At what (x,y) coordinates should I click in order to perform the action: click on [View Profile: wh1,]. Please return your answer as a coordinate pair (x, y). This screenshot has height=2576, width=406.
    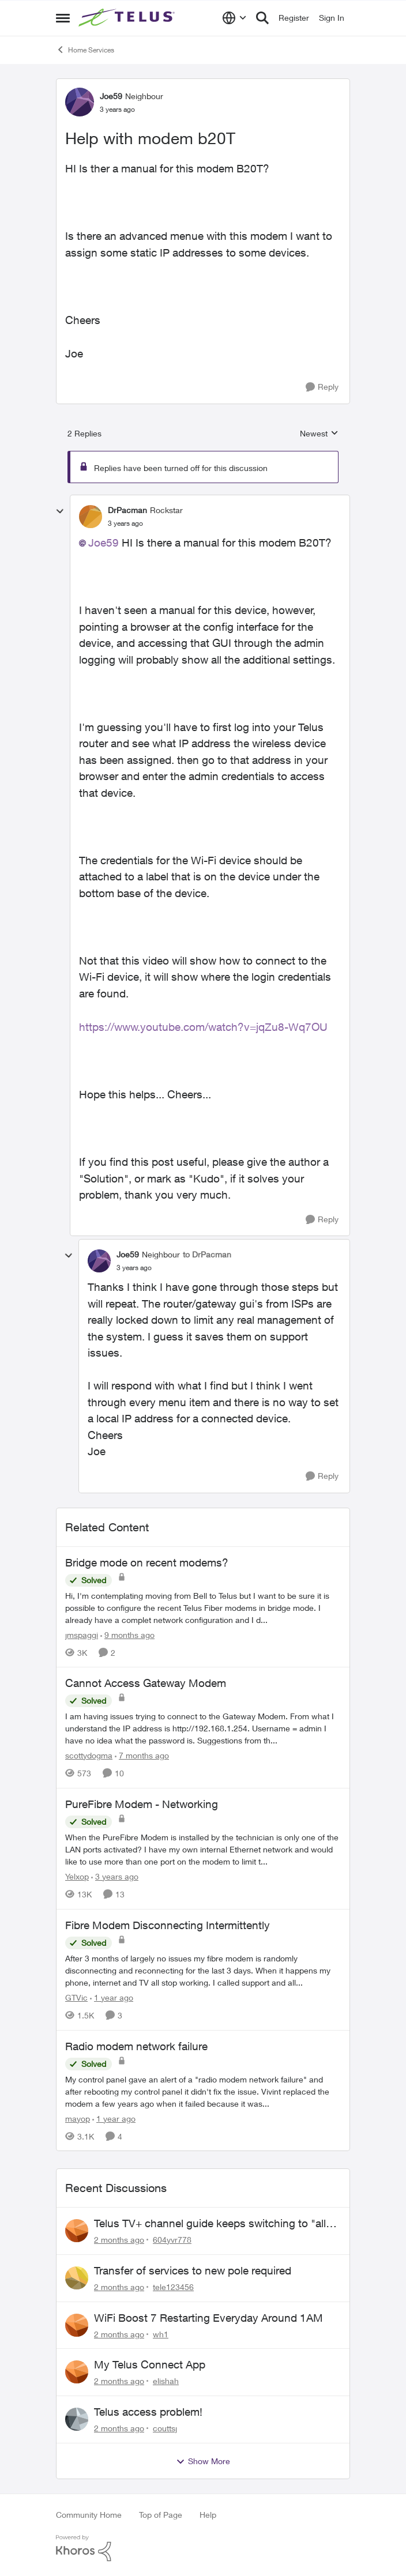
    Looking at the image, I should click on (76, 2325).